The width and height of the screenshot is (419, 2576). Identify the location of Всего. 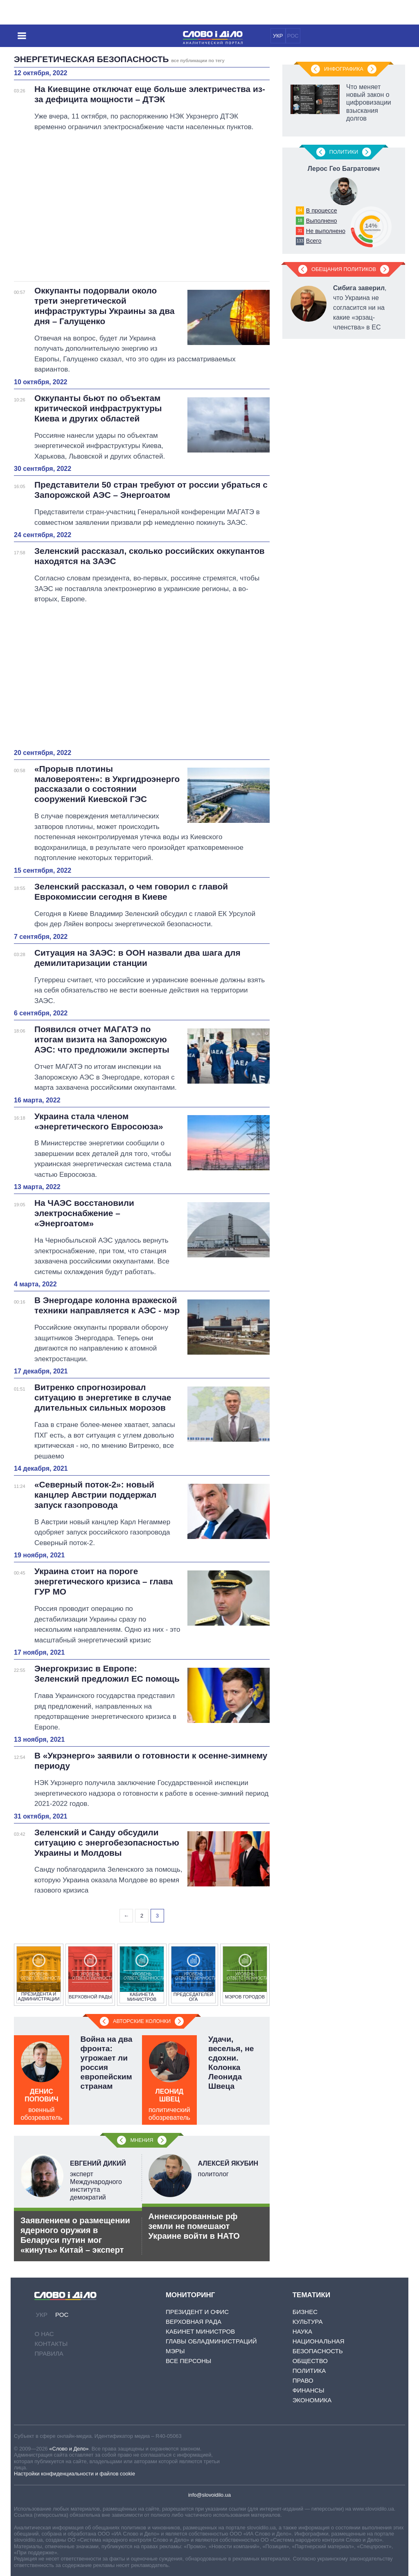
(314, 240).